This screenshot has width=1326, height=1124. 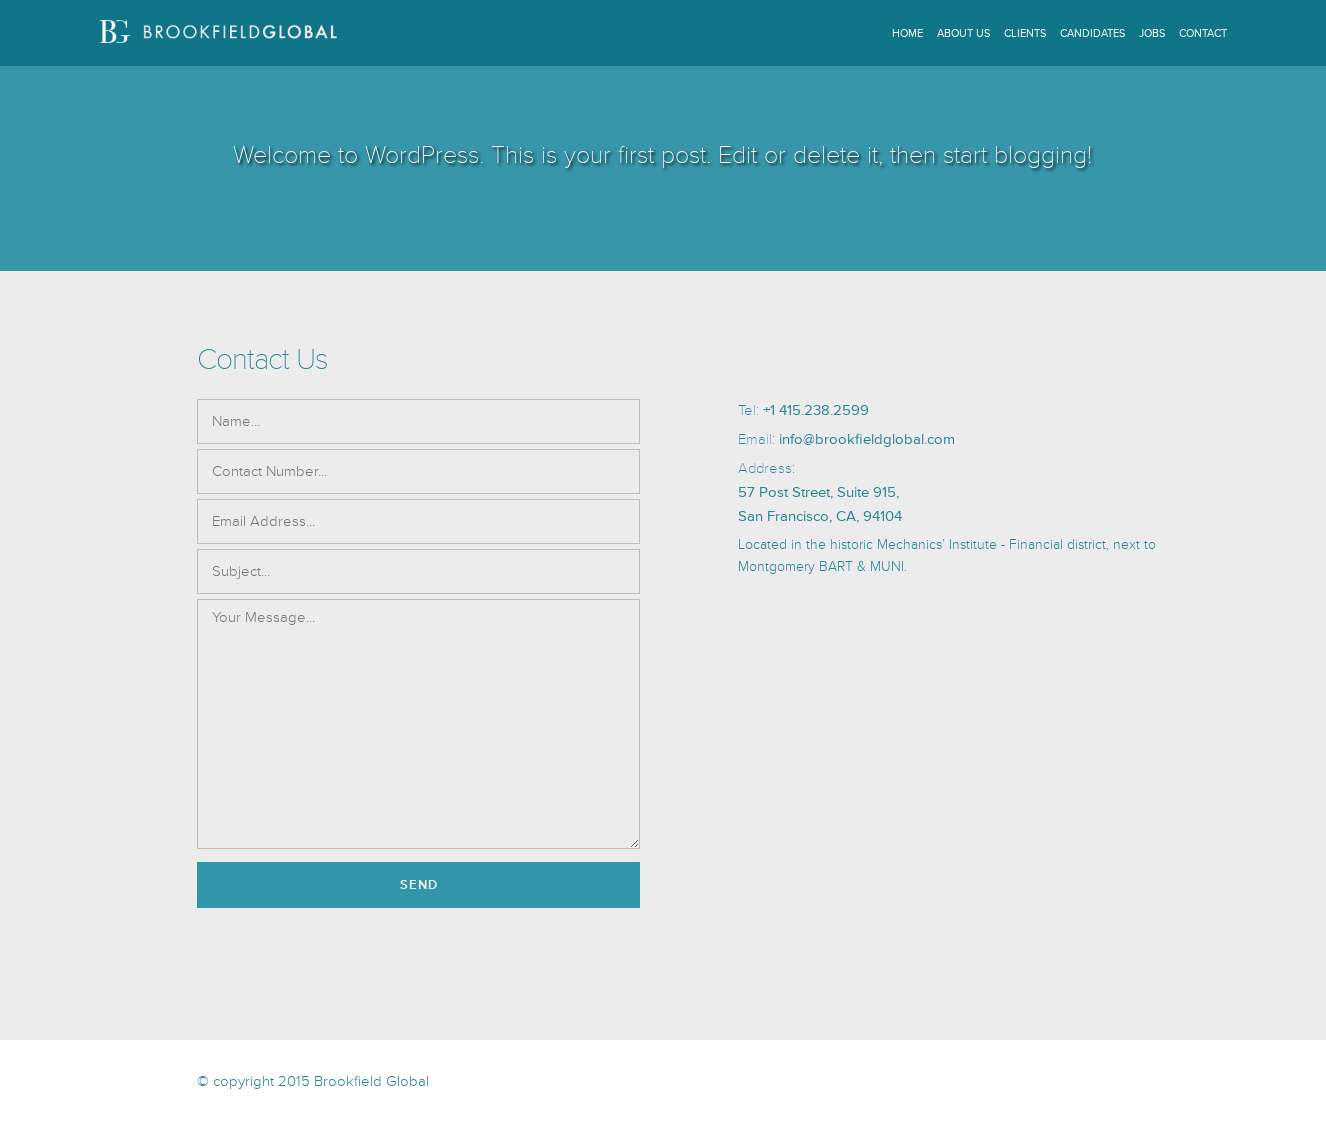 I want to click on Home, so click(x=907, y=33).